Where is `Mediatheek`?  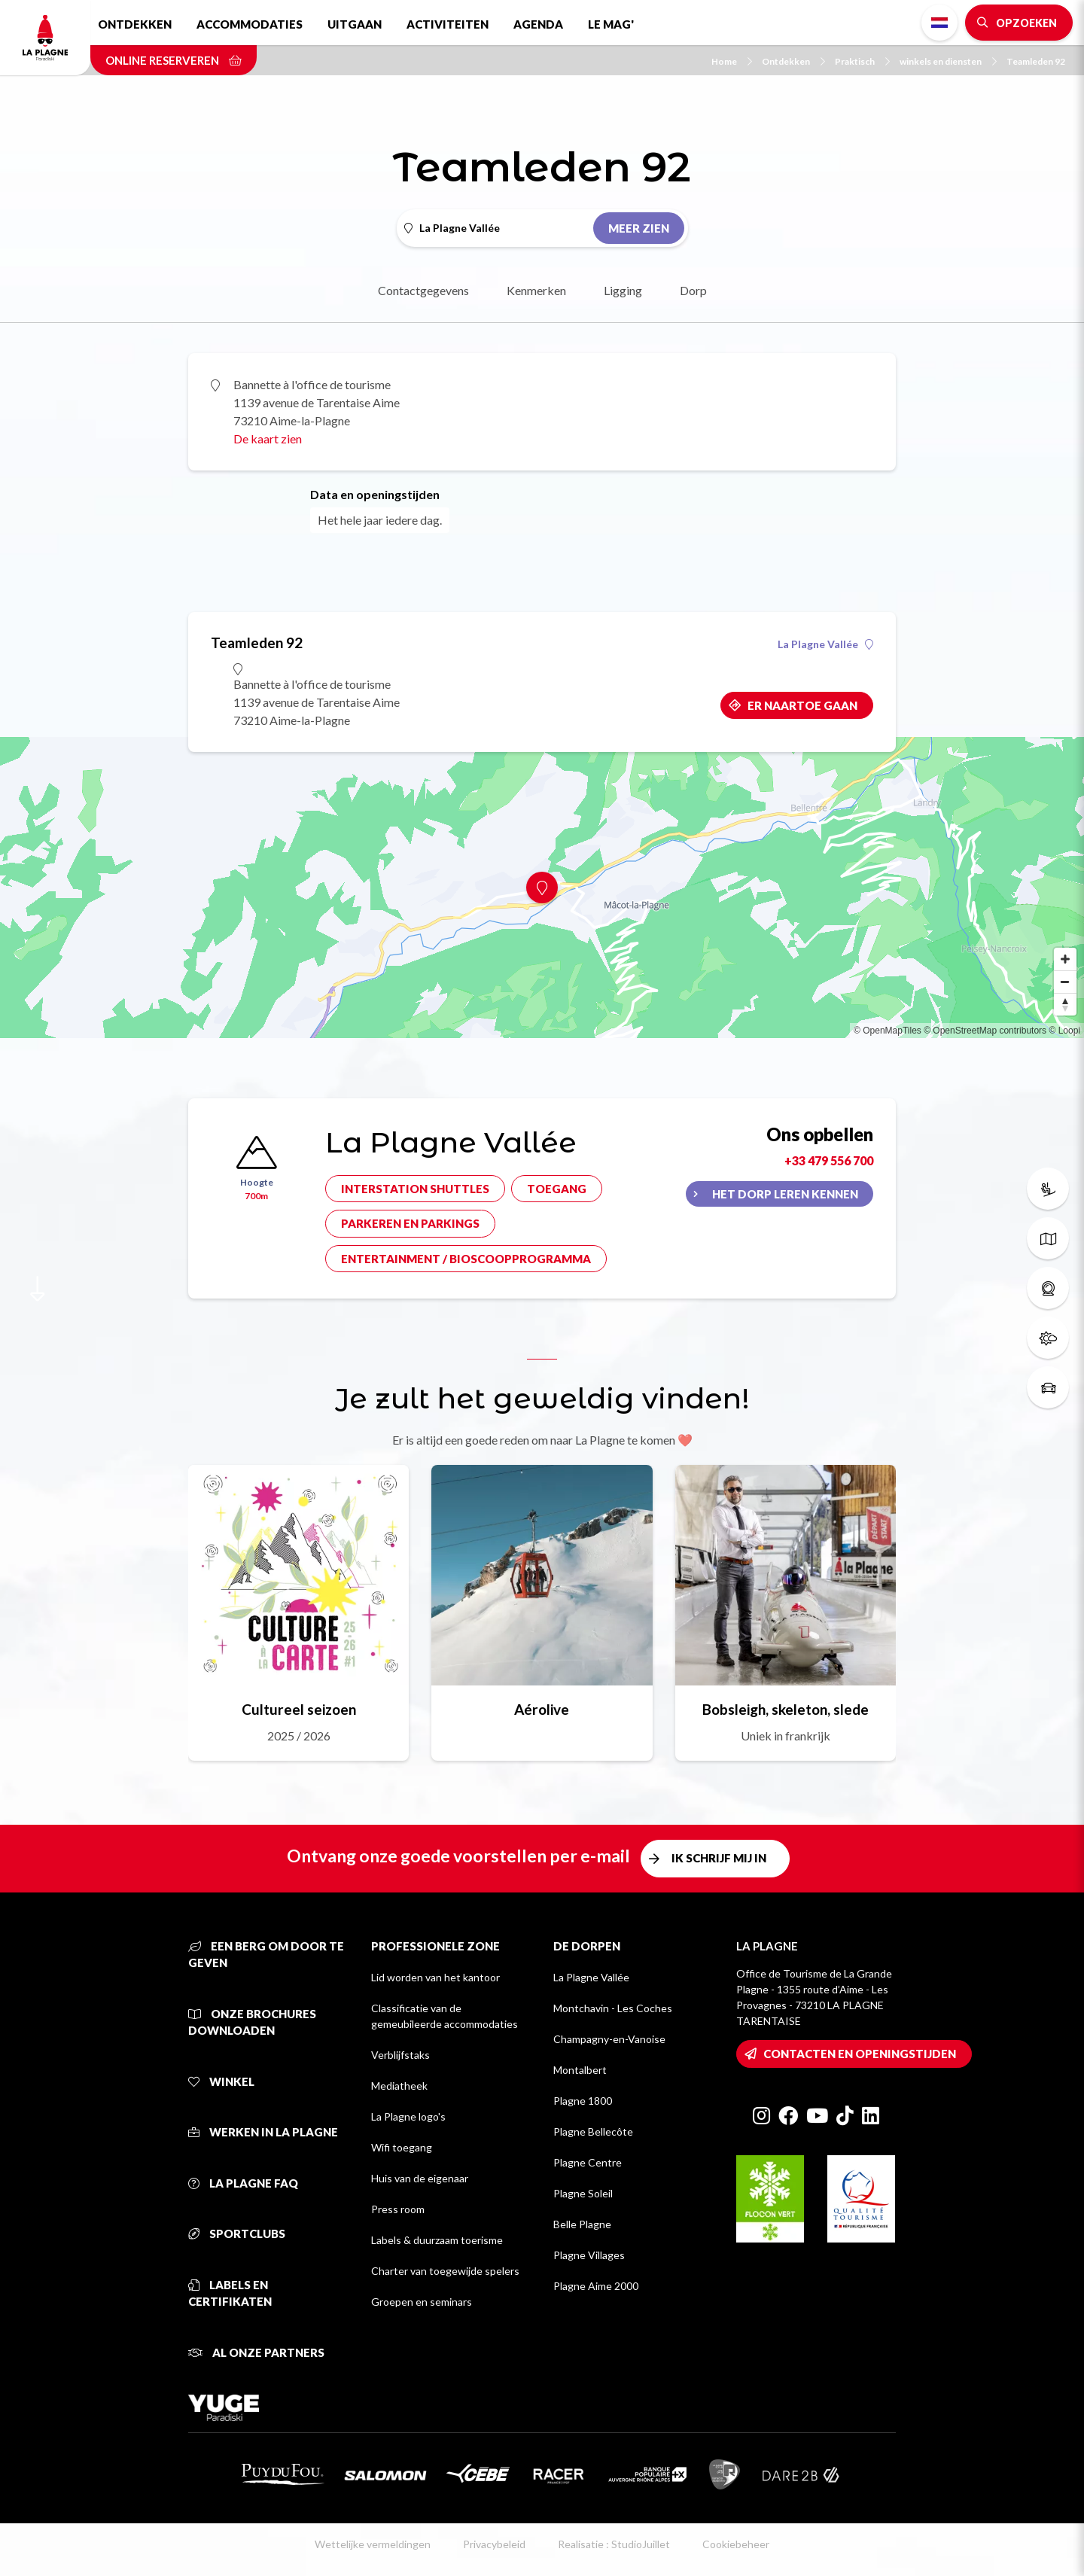 Mediatheek is located at coordinates (399, 2085).